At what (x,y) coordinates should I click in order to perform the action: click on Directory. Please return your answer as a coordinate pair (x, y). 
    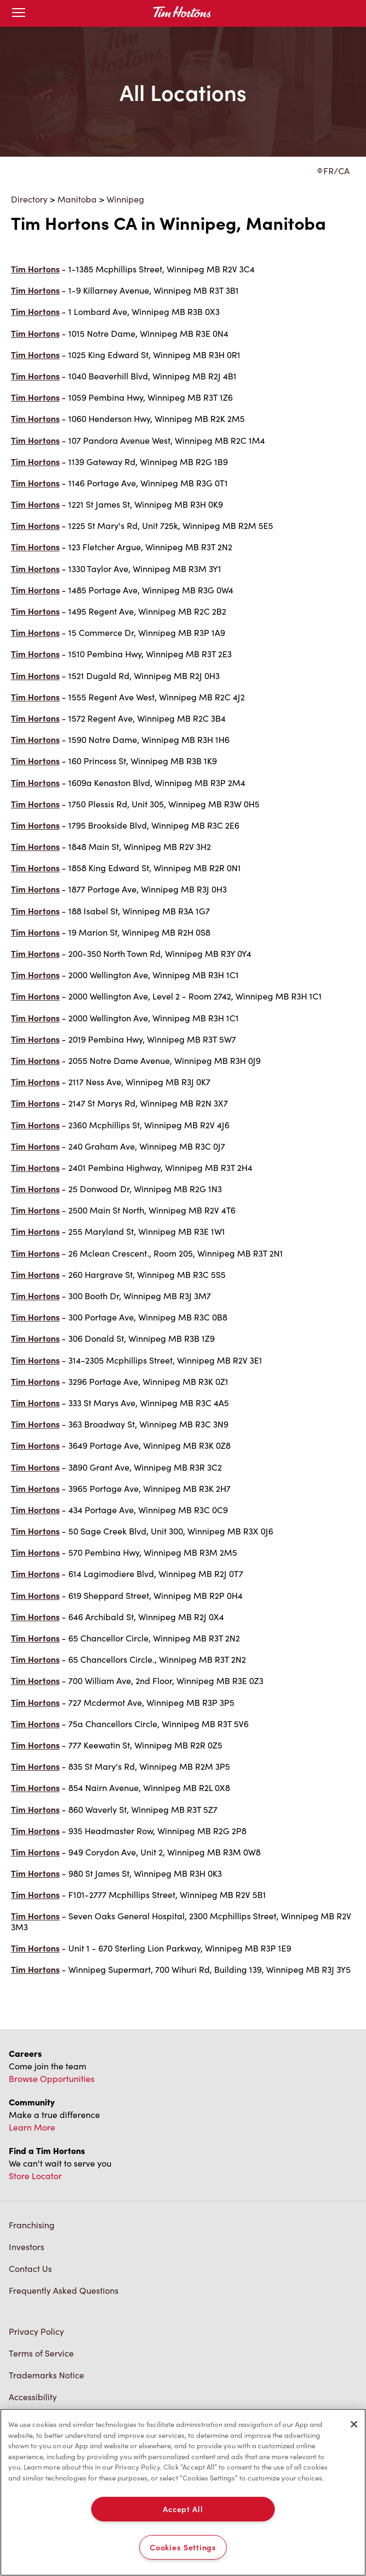
    Looking at the image, I should click on (29, 199).